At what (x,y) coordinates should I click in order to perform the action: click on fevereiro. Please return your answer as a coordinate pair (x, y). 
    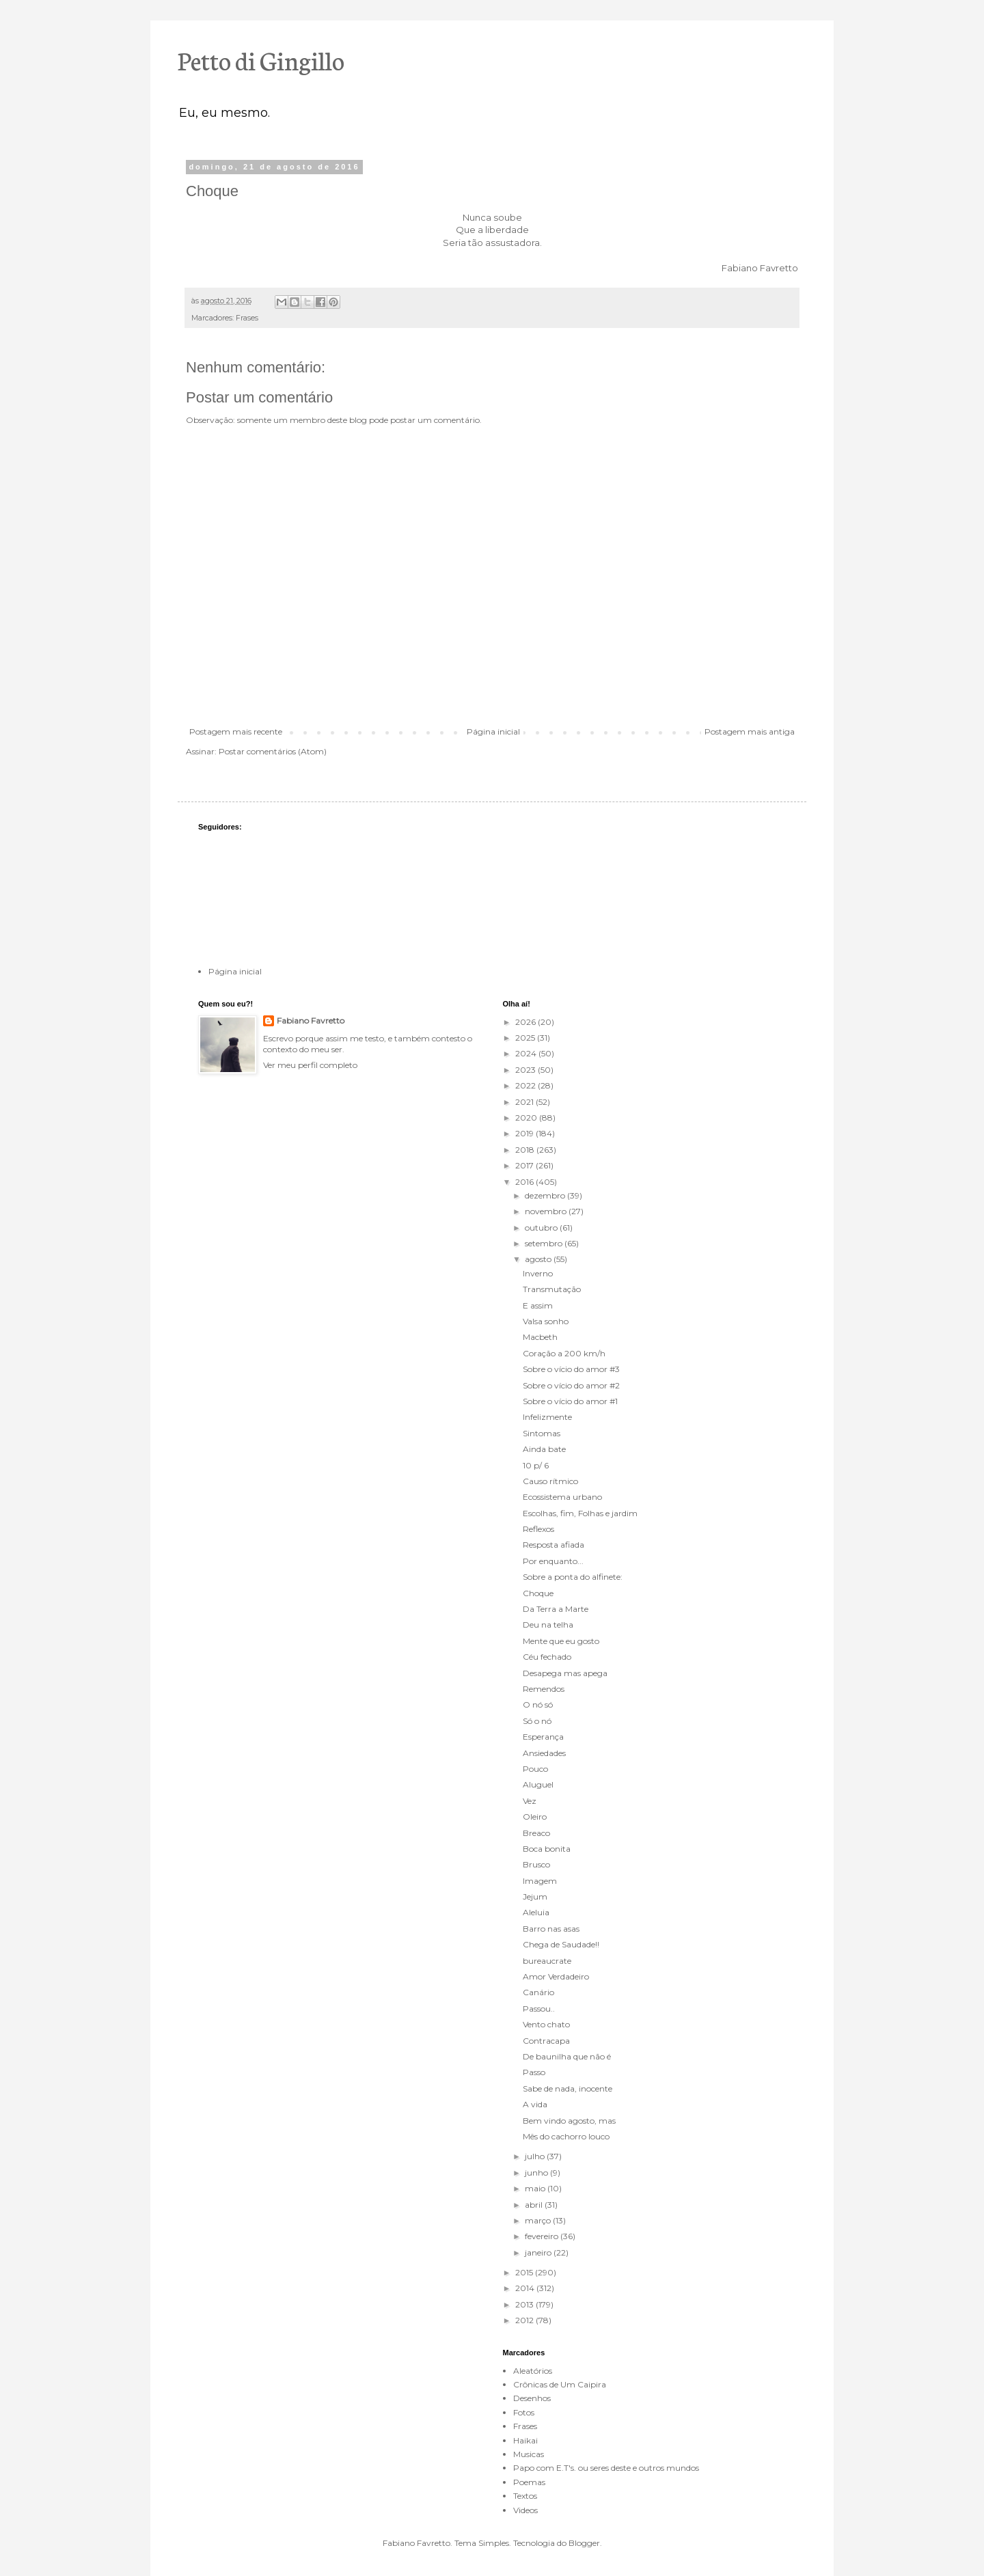
    Looking at the image, I should click on (542, 2236).